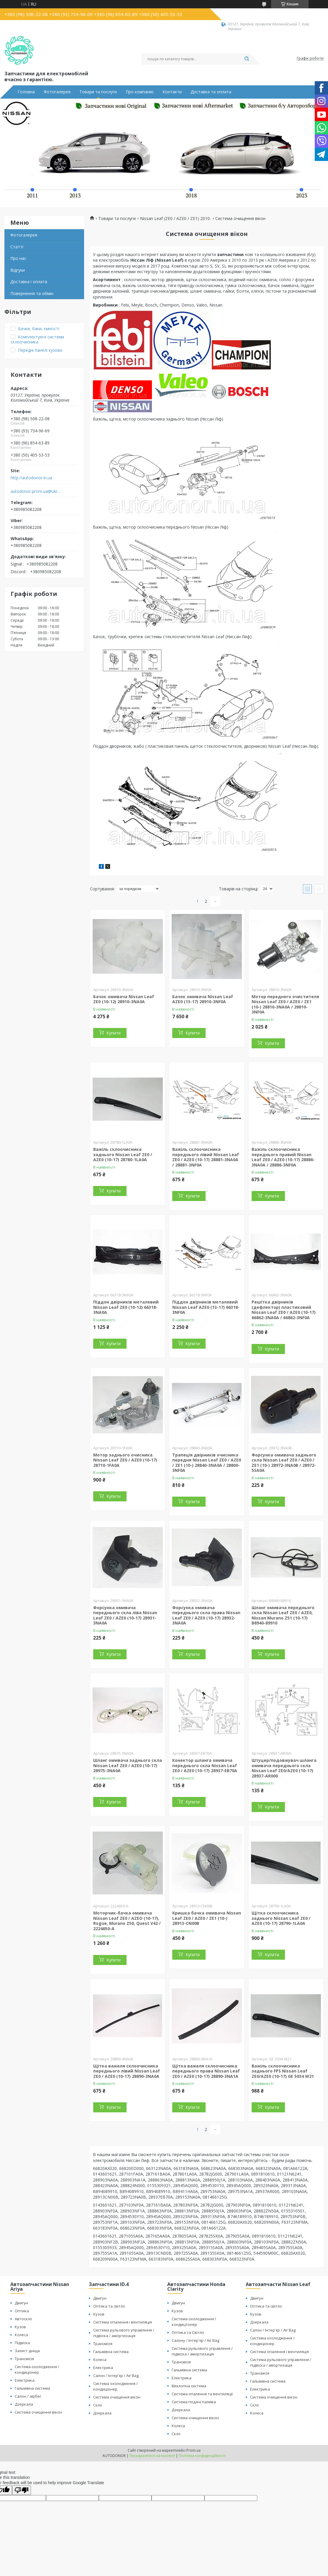 The height and width of the screenshot is (2576, 328). I want to click on Штуцер/подовжувач шланга омивача переднього скла Nissan Leaf ZE0/AZE0 (10-17) 28937-AR000, so click(284, 1768).